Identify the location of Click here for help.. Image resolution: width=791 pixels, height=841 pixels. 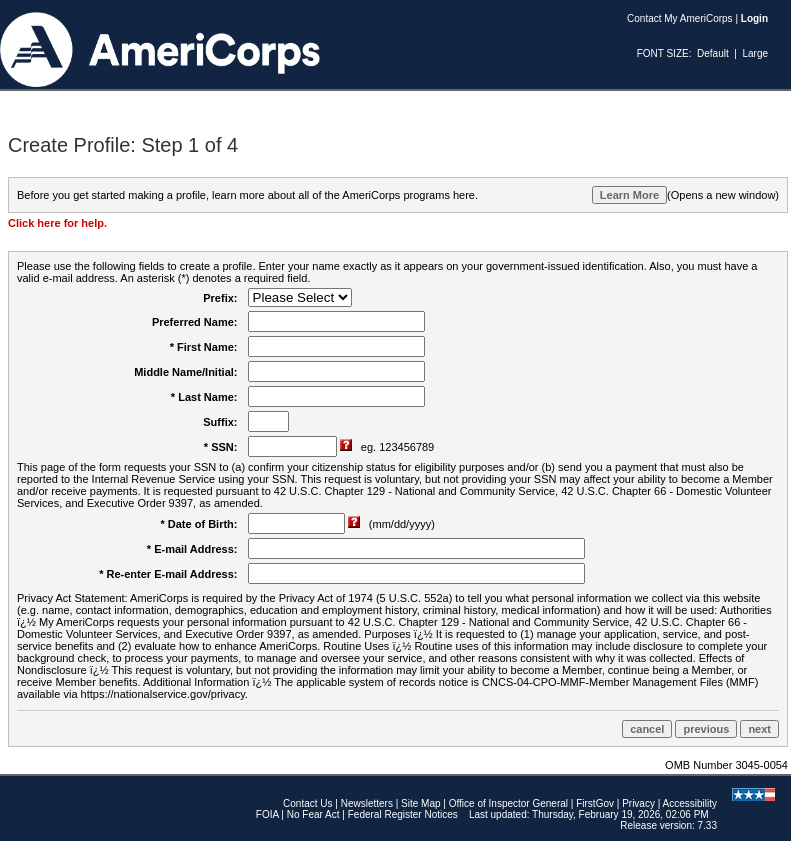
(57, 223).